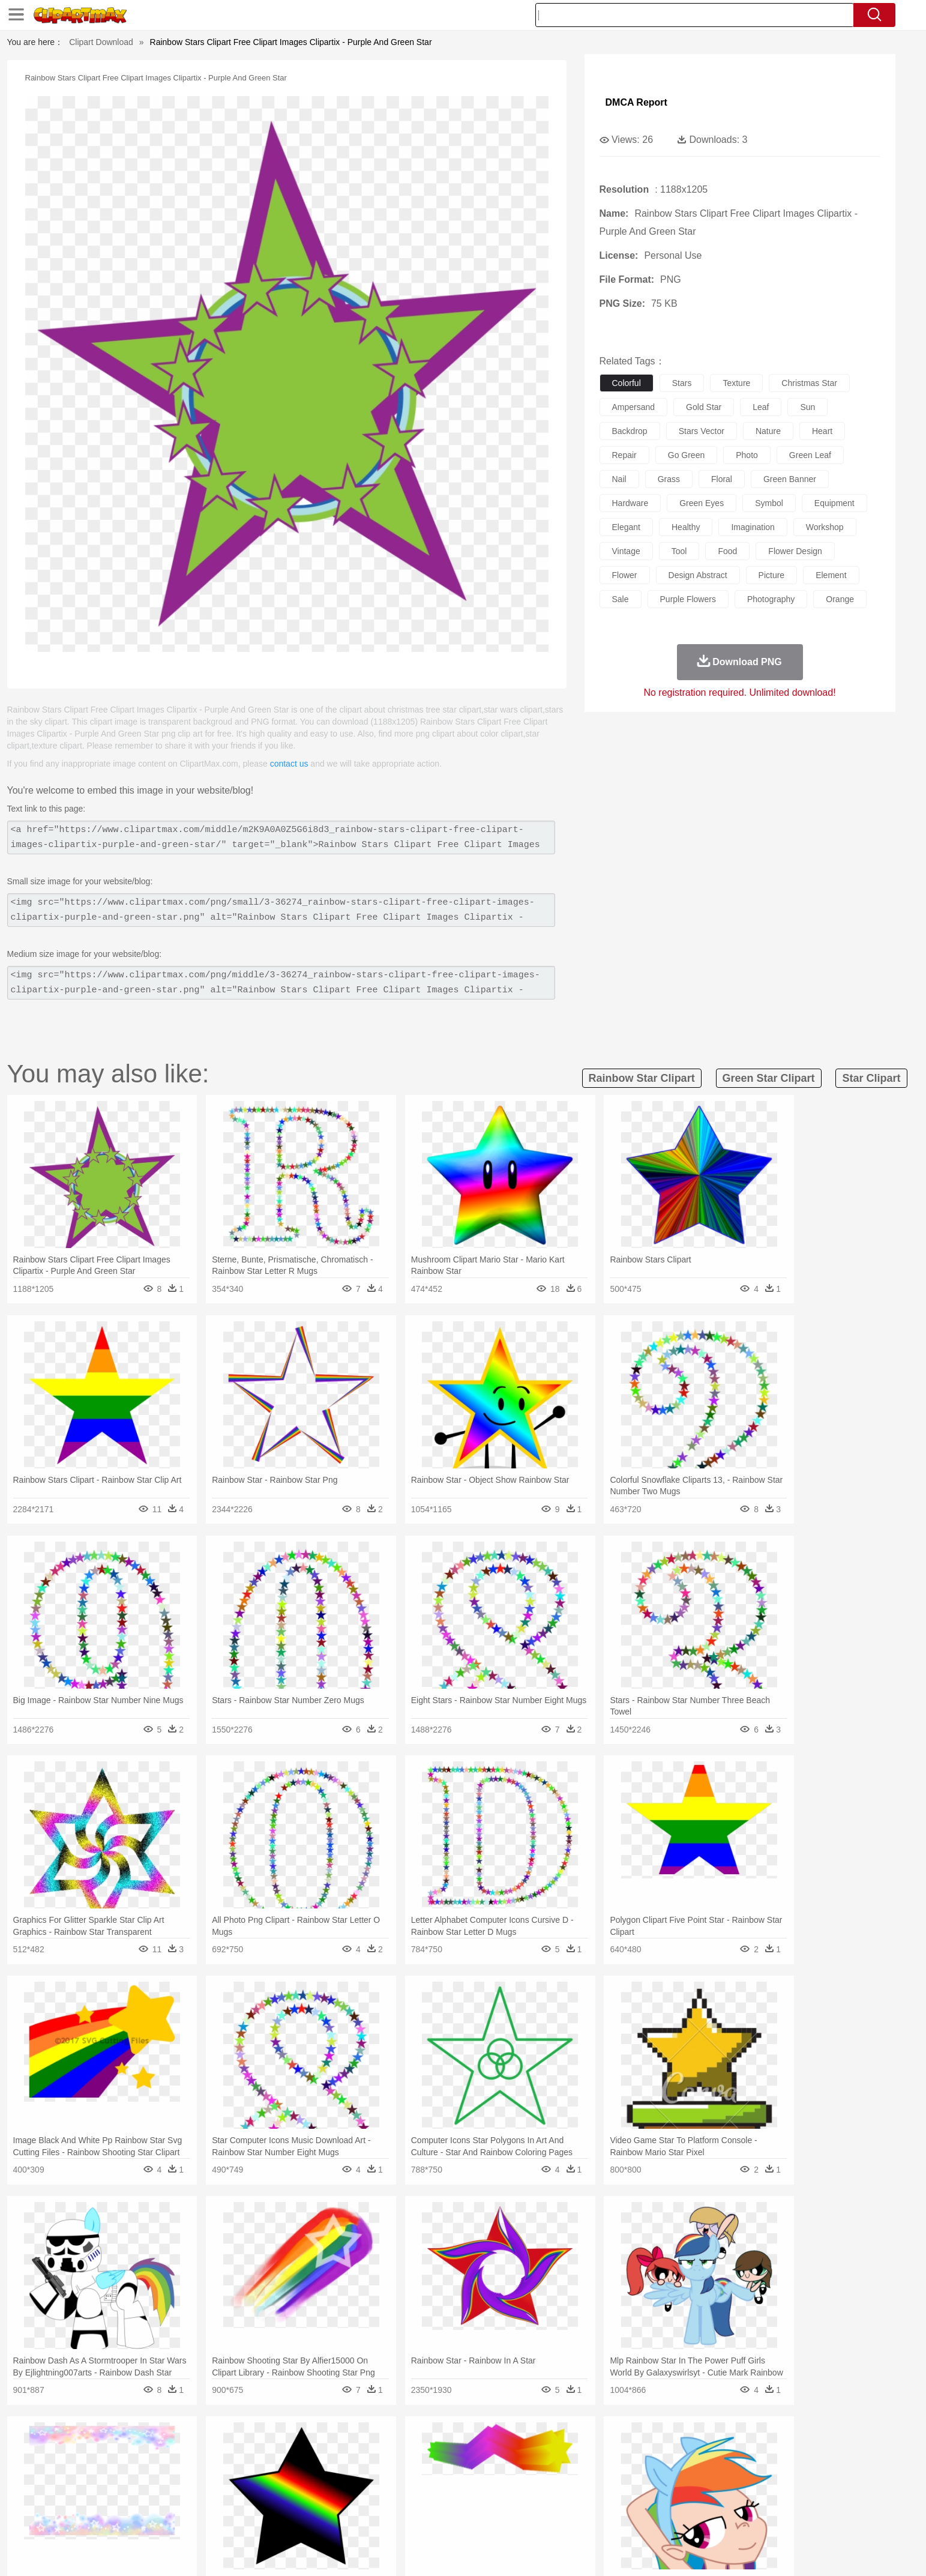 The width and height of the screenshot is (926, 2576). I want to click on Sandwich, so click(366, 2519).